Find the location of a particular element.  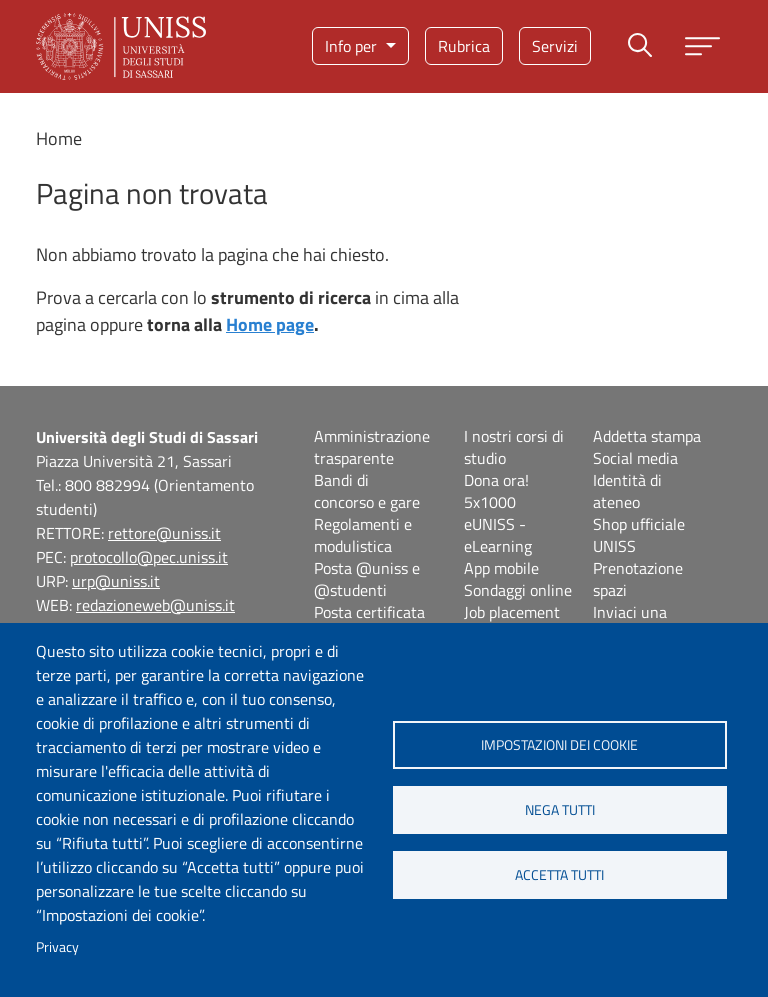

Info per is located at coordinates (353, 46).